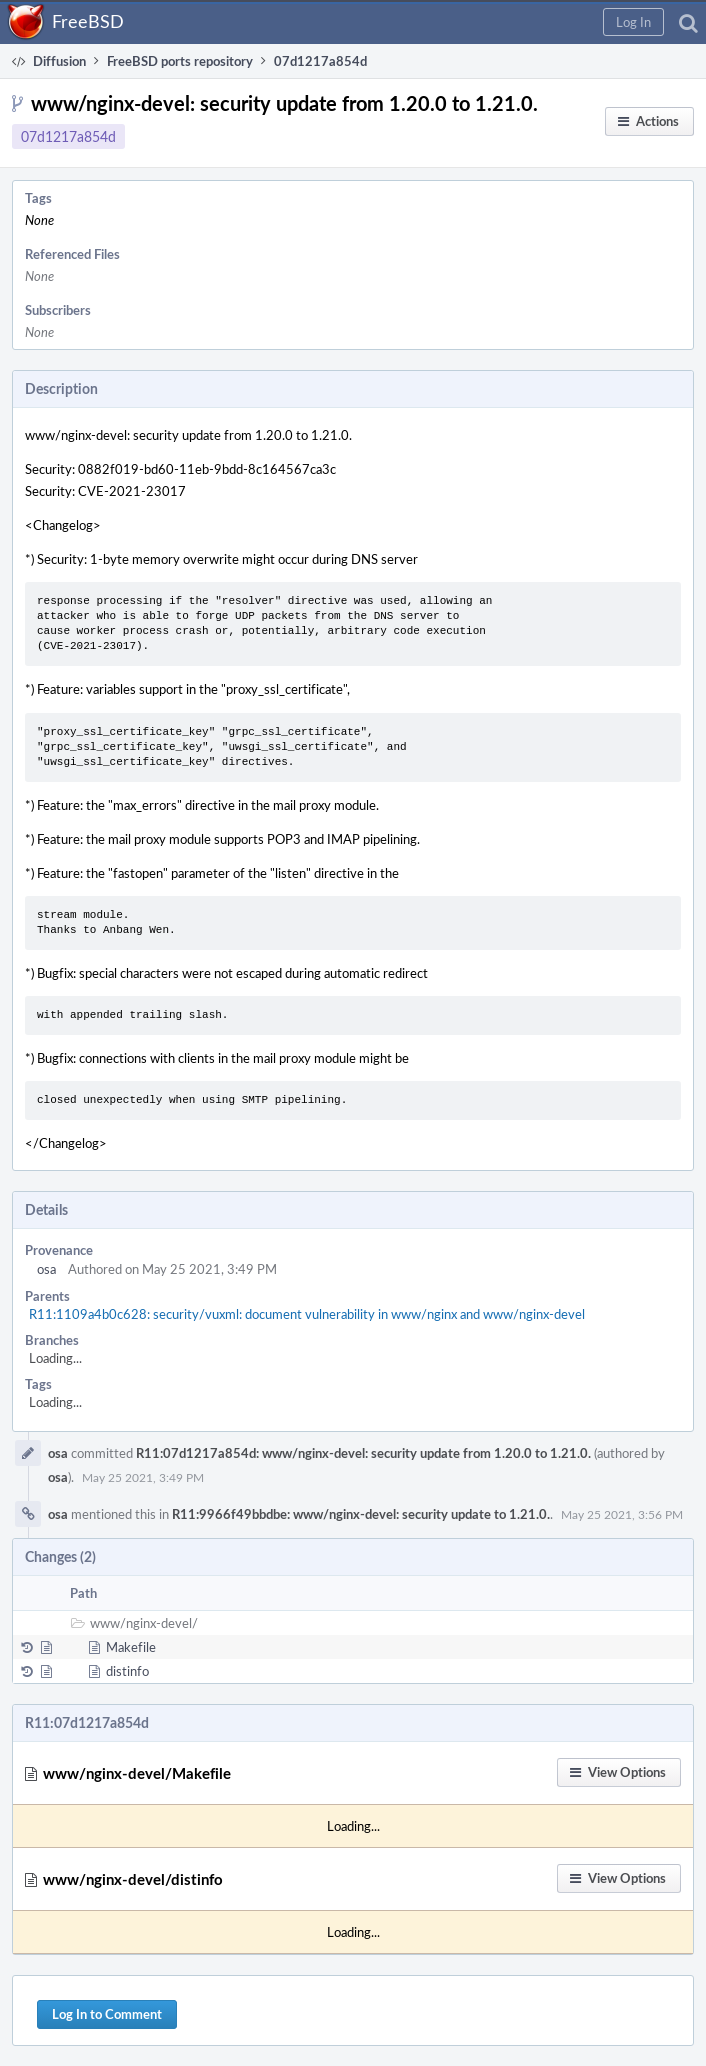 The width and height of the screenshot is (706, 2066). Describe the element at coordinates (127, 1671) in the screenshot. I see `distinfo` at that location.